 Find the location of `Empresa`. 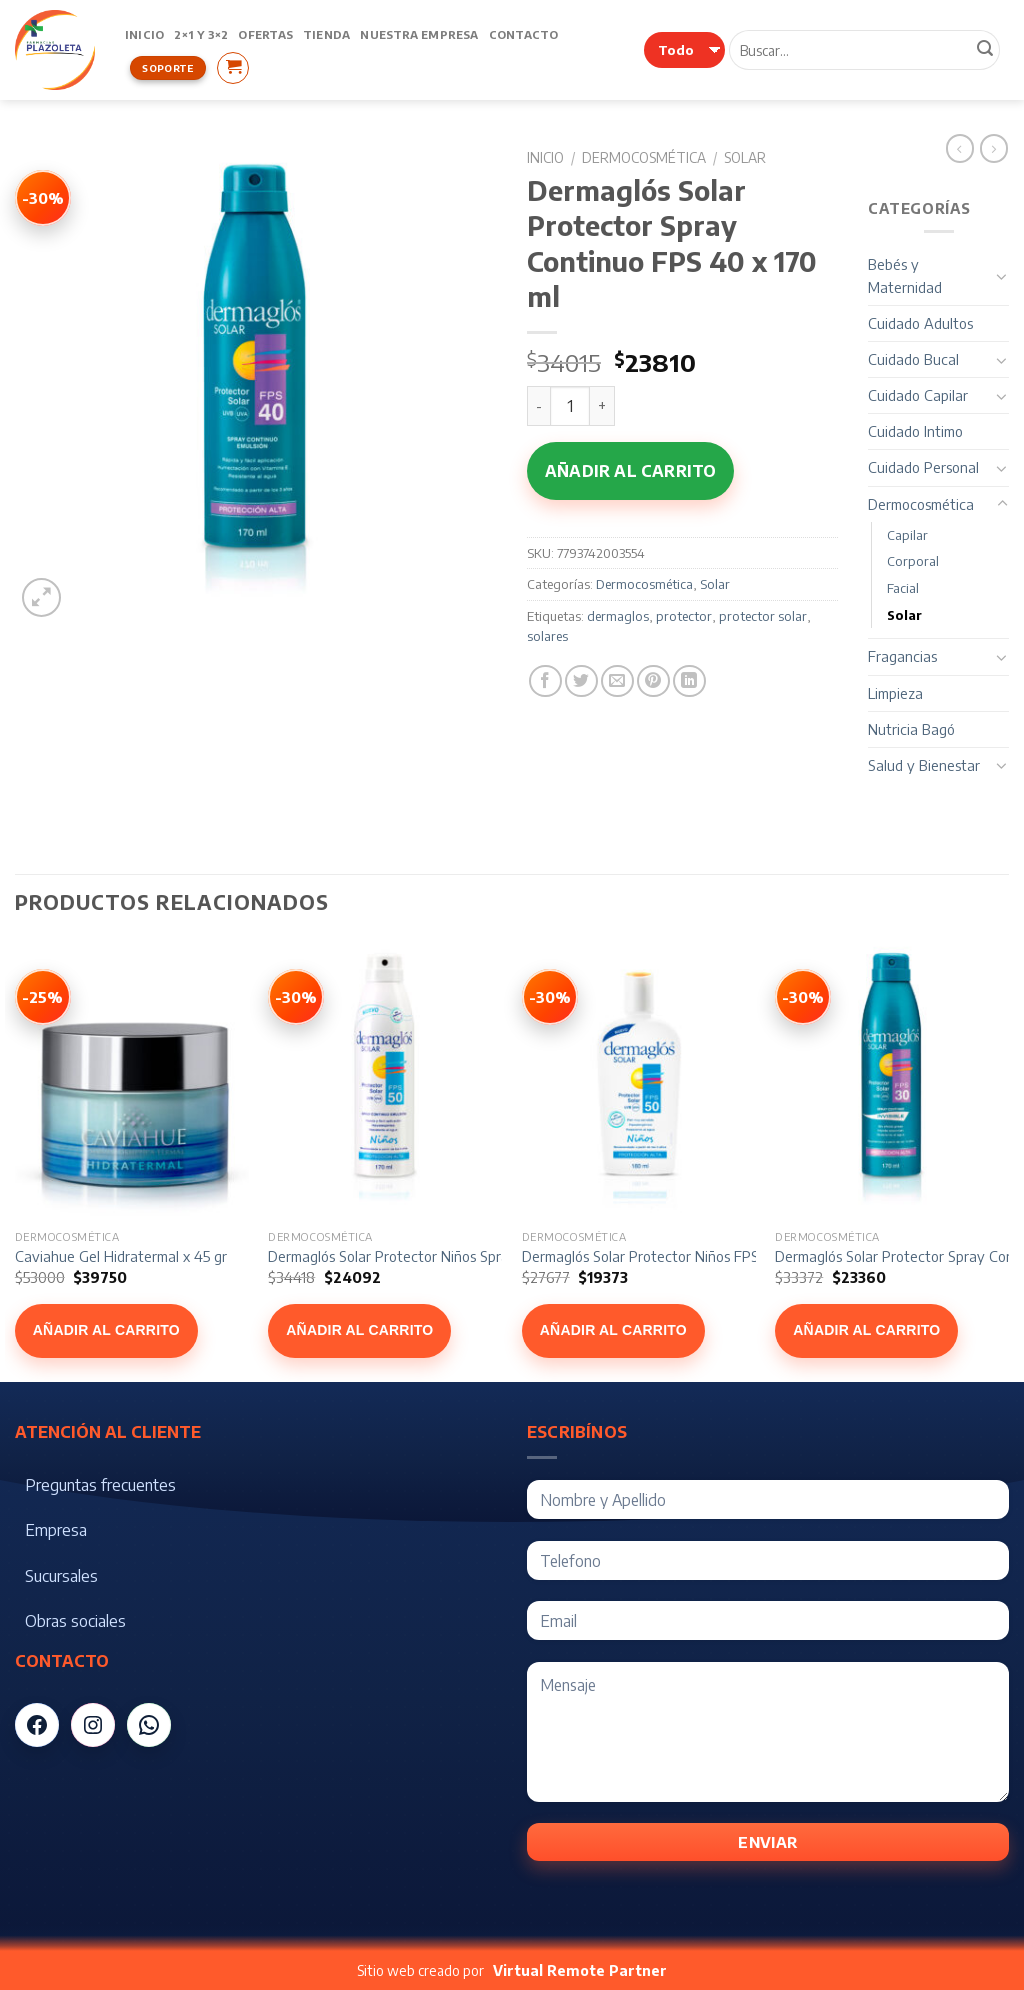

Empresa is located at coordinates (56, 1530).